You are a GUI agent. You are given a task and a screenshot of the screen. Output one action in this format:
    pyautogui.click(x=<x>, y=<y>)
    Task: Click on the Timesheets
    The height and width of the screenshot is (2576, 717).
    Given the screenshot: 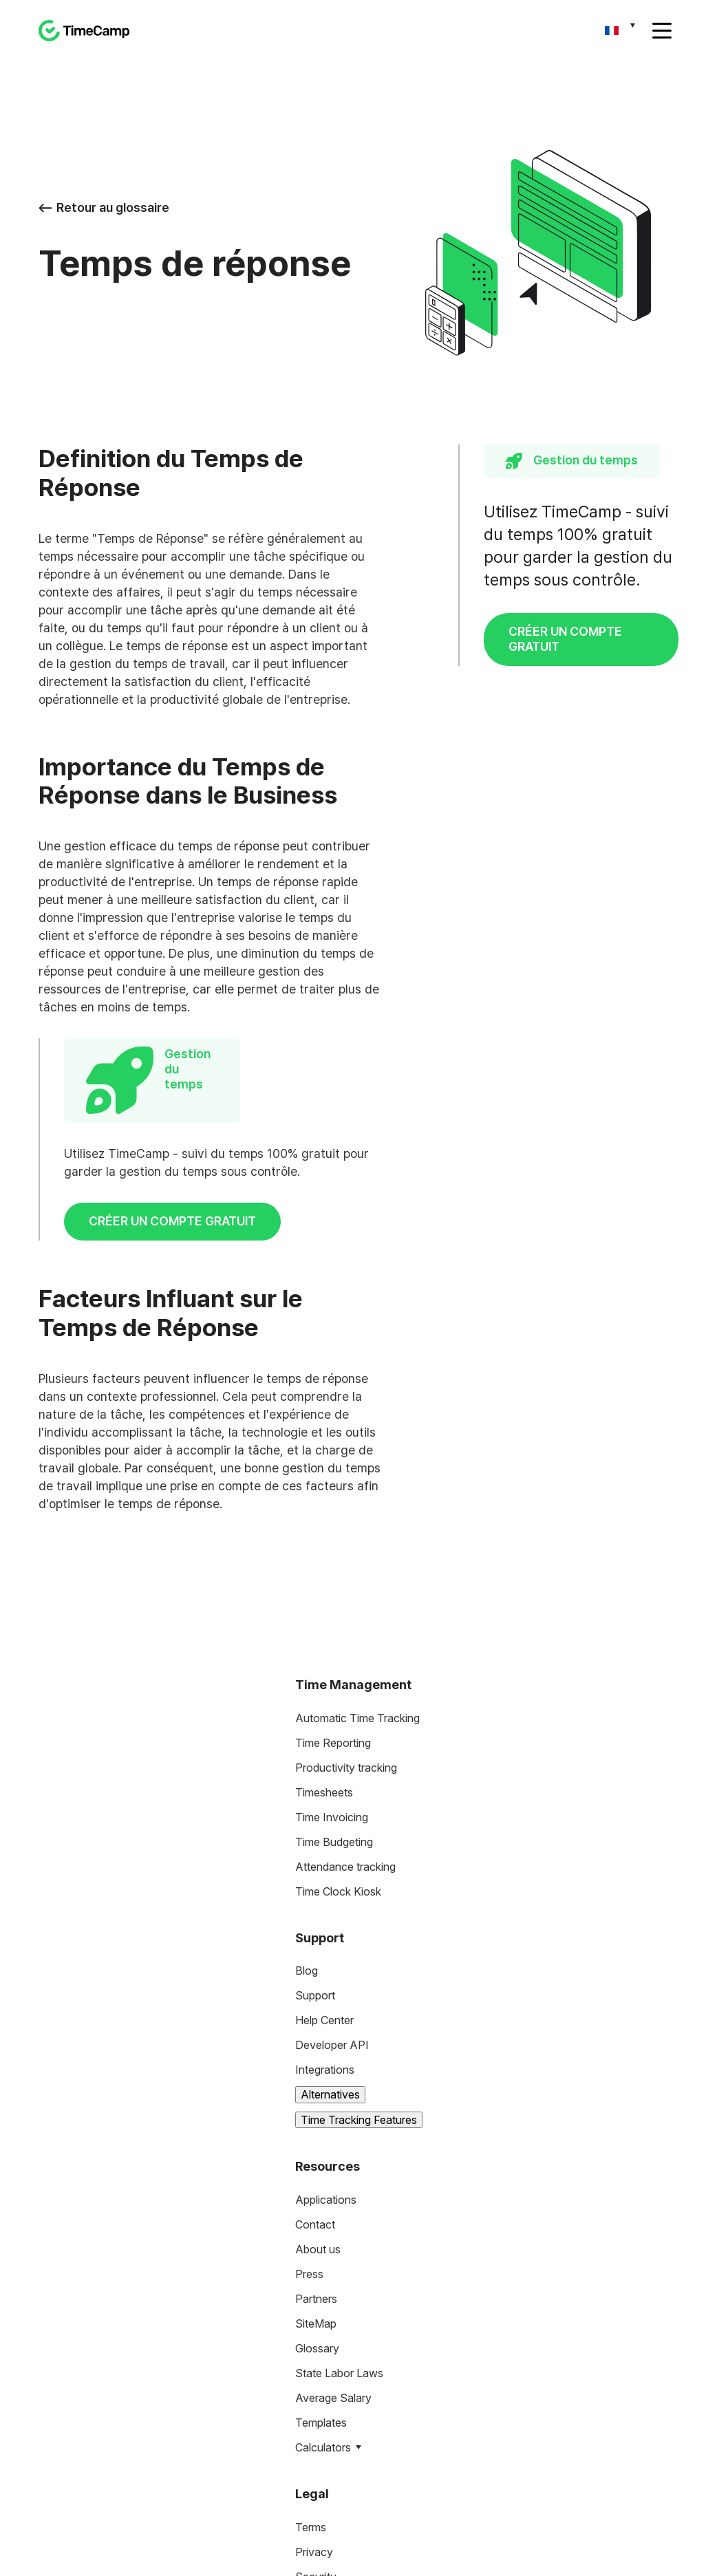 What is the action you would take?
    pyautogui.click(x=324, y=1567)
    